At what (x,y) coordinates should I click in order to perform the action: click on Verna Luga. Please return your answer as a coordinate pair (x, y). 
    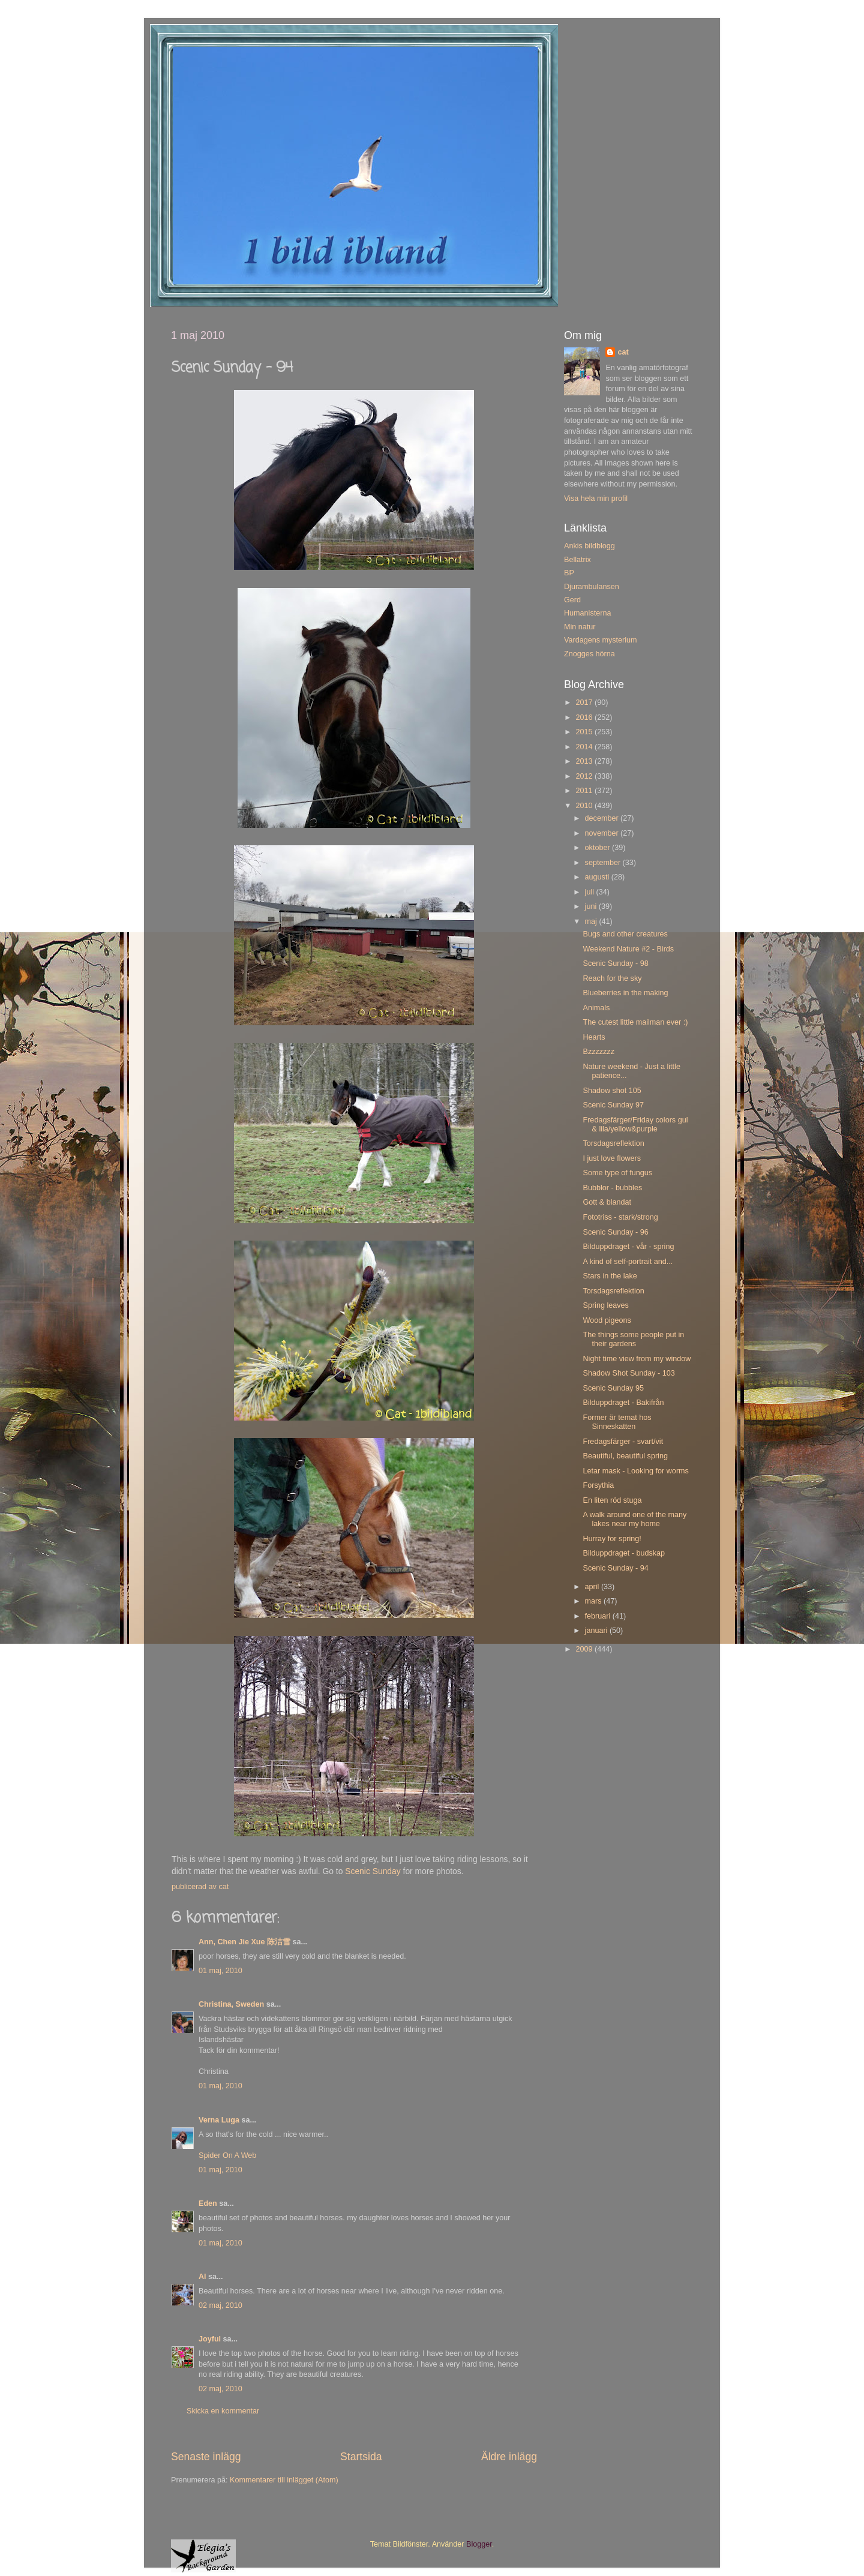
    Looking at the image, I should click on (219, 2120).